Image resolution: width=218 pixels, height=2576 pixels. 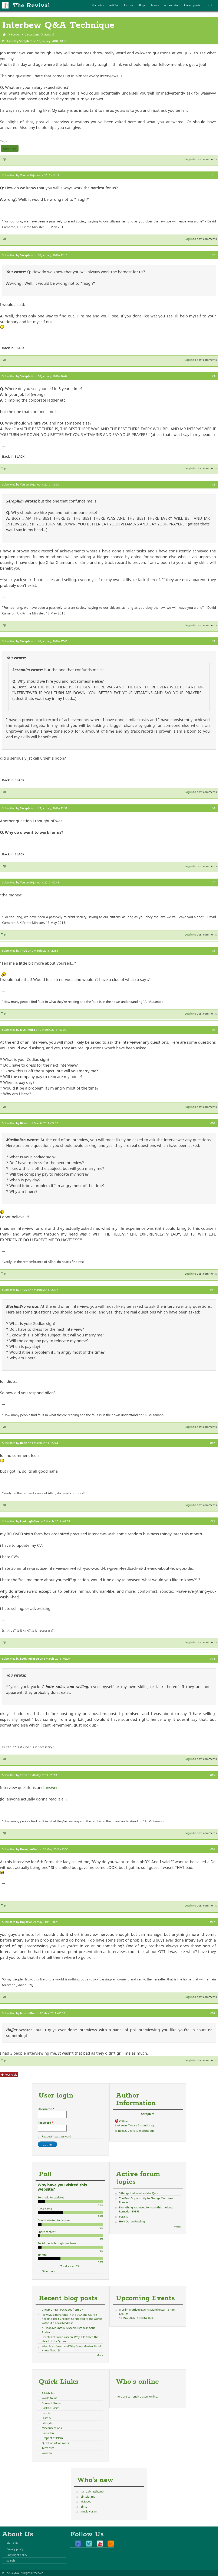 What do you see at coordinates (213, 376) in the screenshot?
I see `#3` at bounding box center [213, 376].